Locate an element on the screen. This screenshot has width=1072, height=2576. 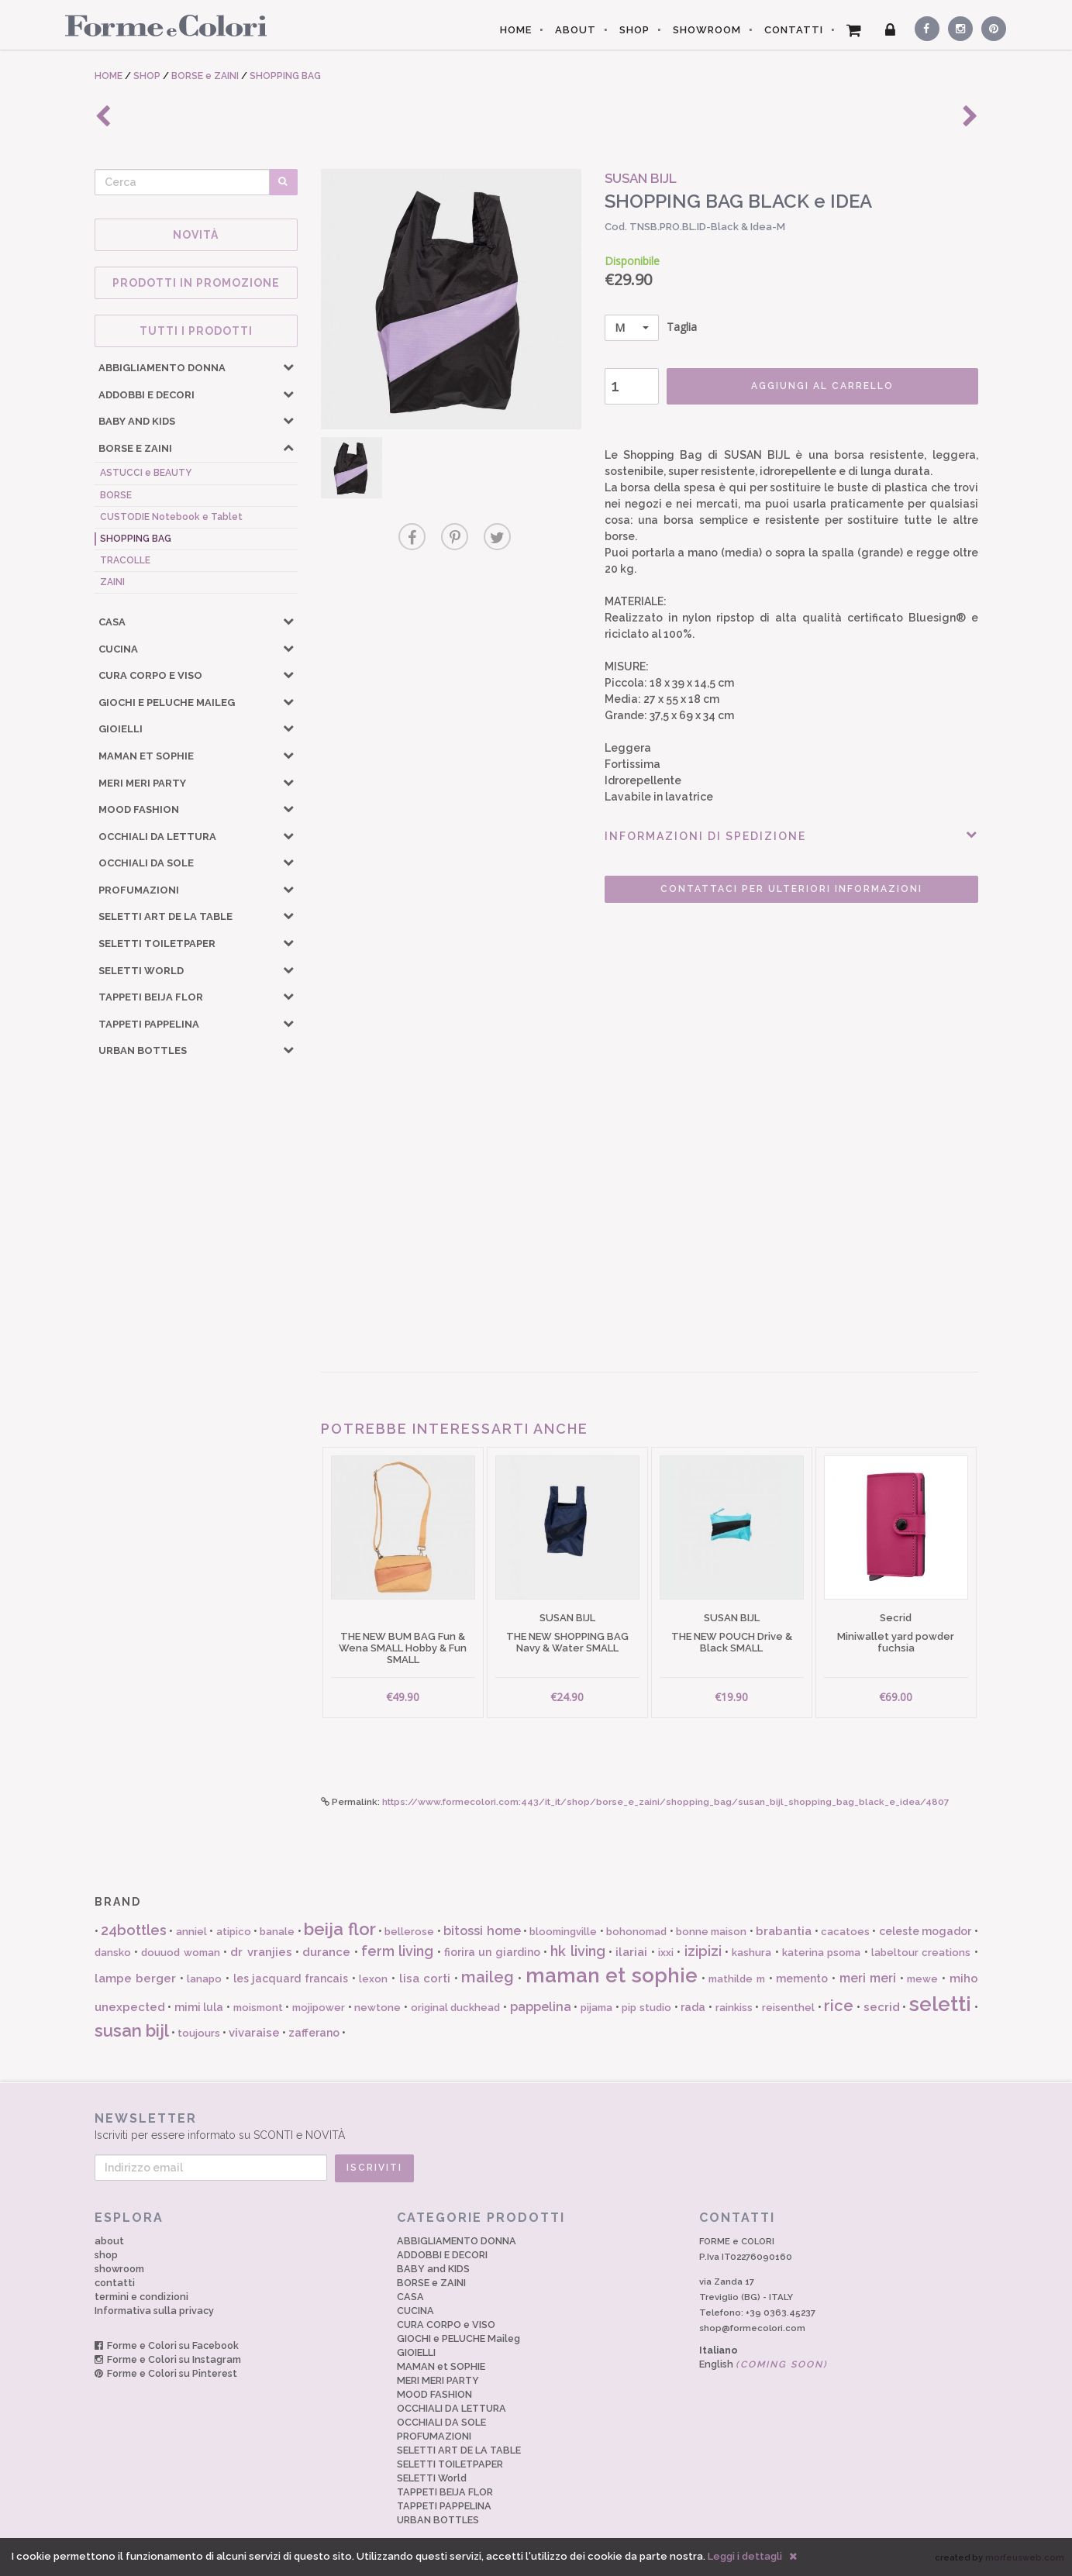
rainkiss is located at coordinates (734, 2007).